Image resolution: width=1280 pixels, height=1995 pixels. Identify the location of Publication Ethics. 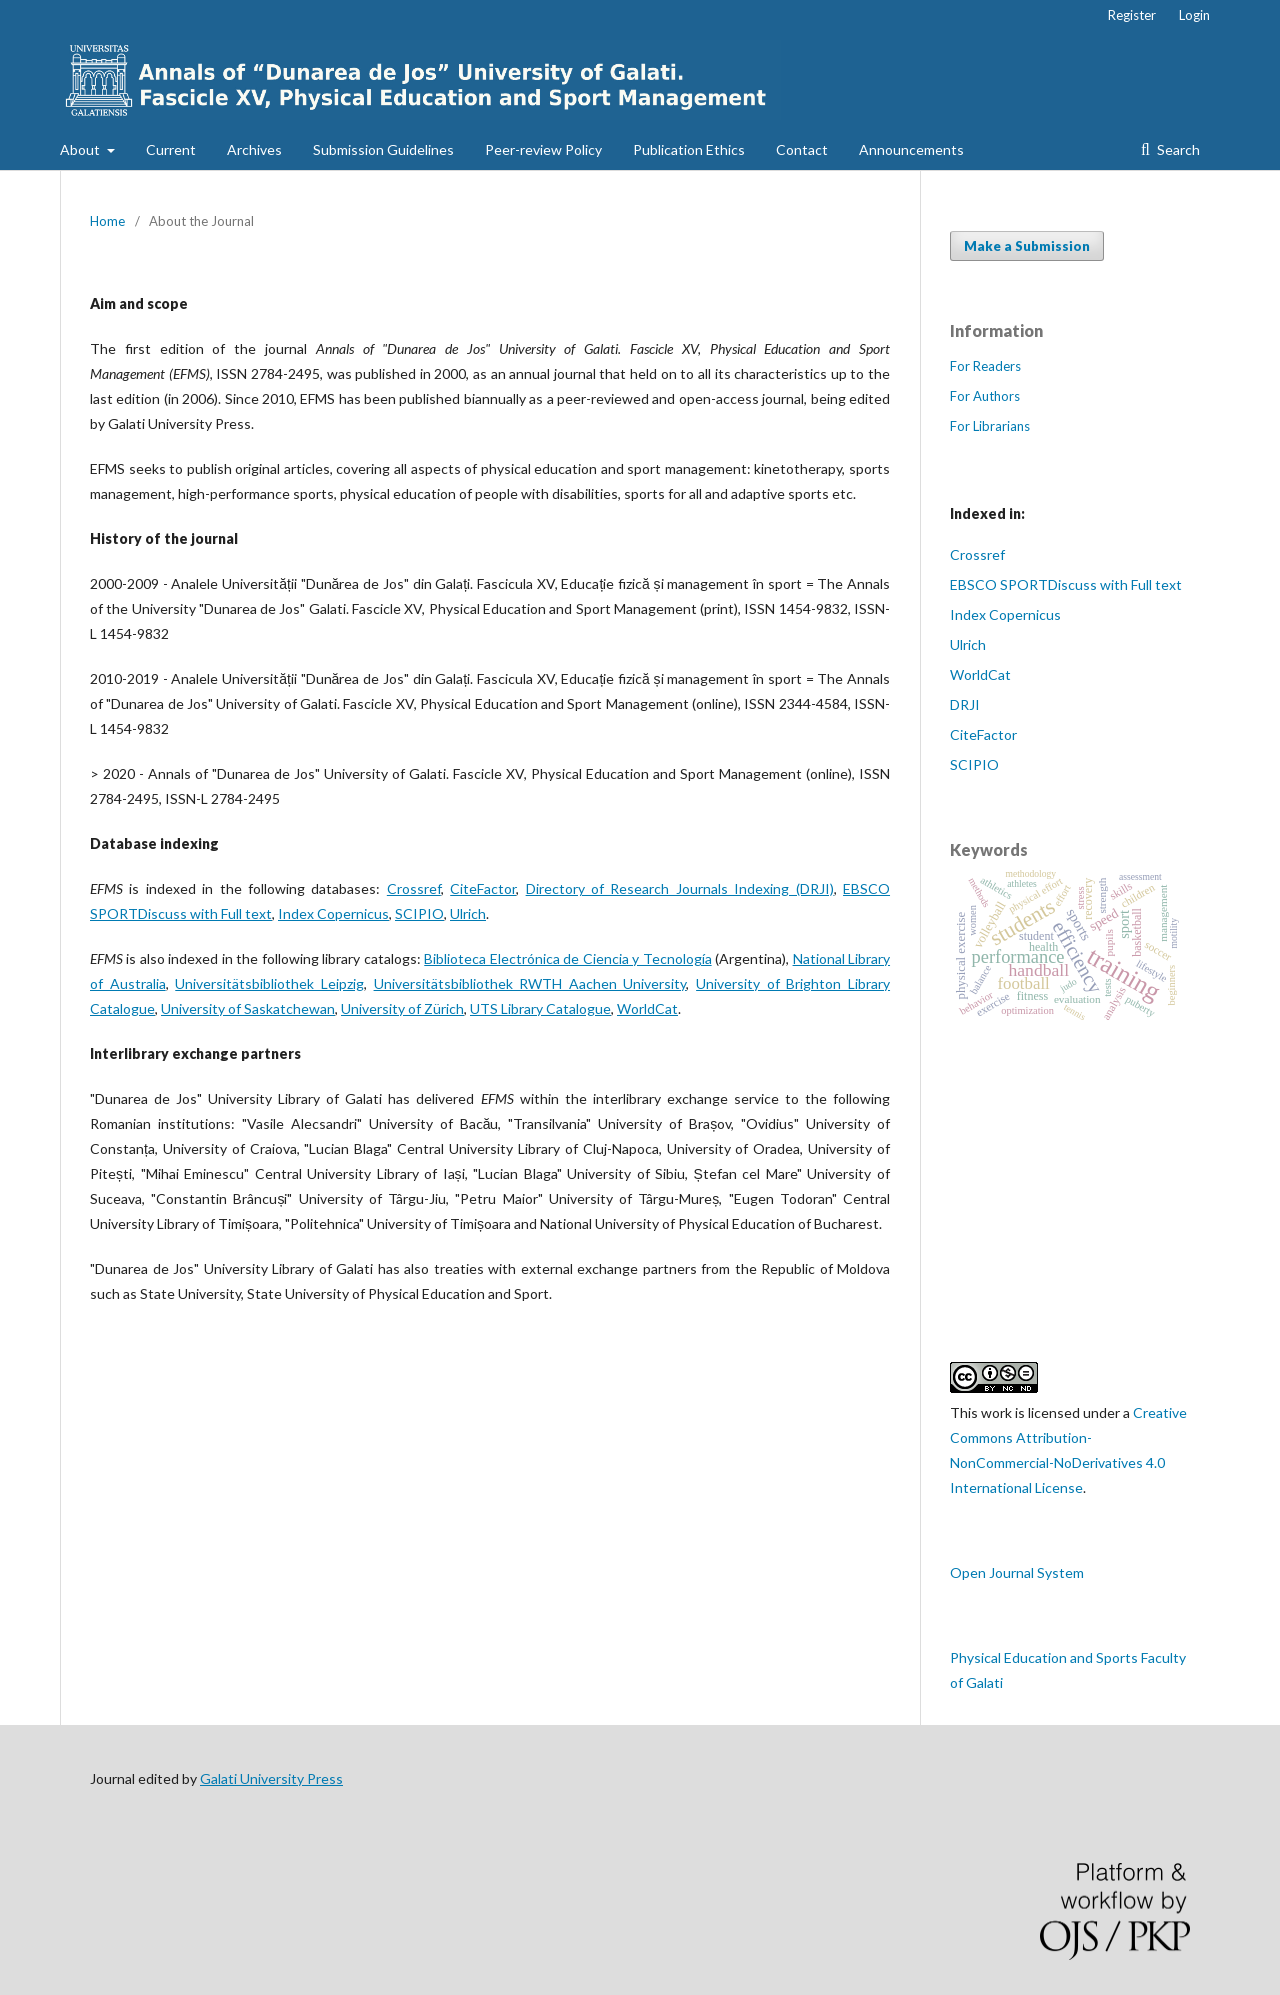
(689, 149).